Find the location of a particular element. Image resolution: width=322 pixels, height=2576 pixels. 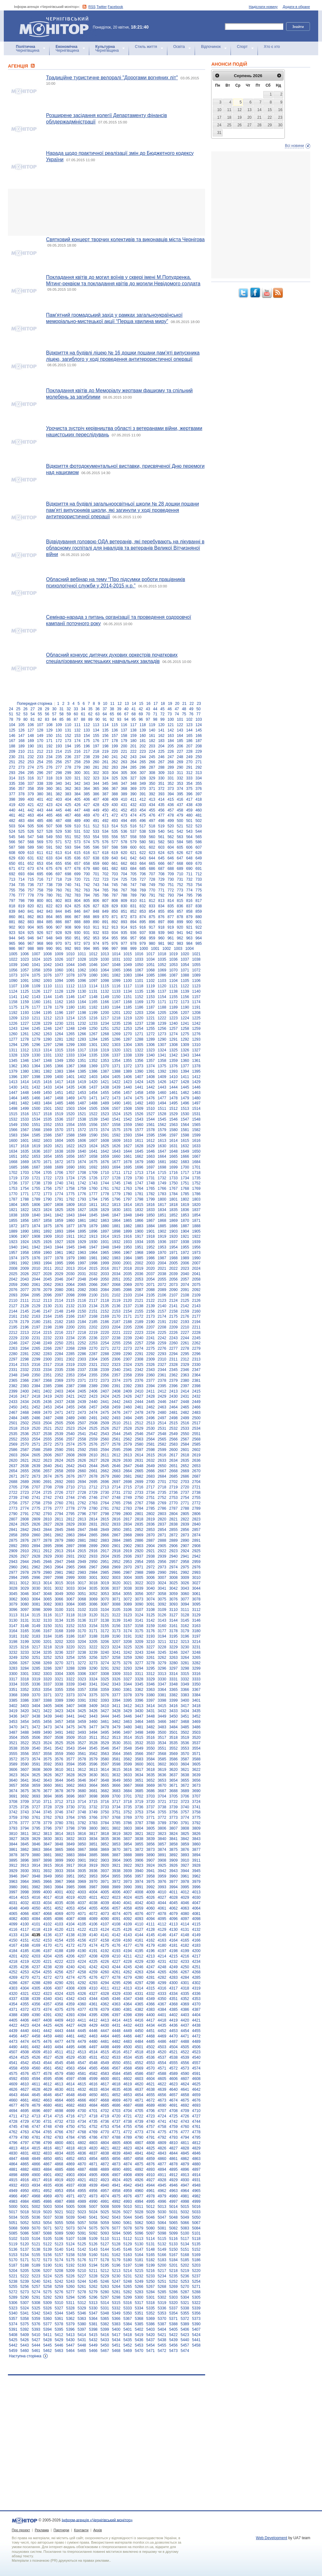

3583 is located at coordinates (139, 1759).